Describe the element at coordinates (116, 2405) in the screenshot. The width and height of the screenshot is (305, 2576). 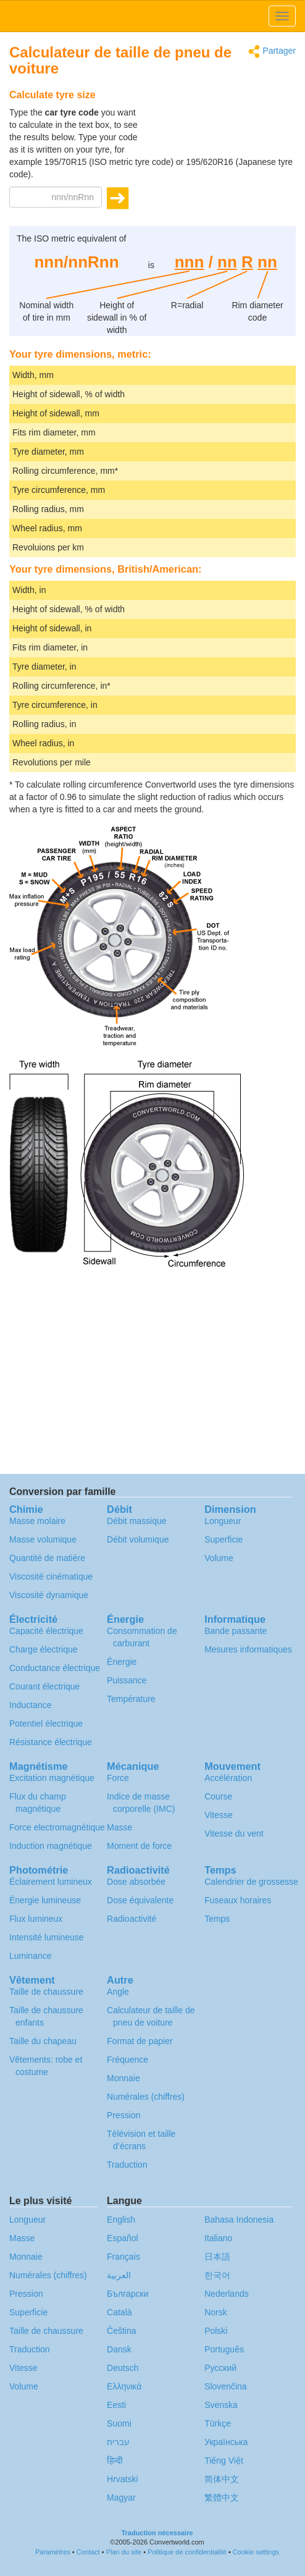
I see `Eesti` at that location.